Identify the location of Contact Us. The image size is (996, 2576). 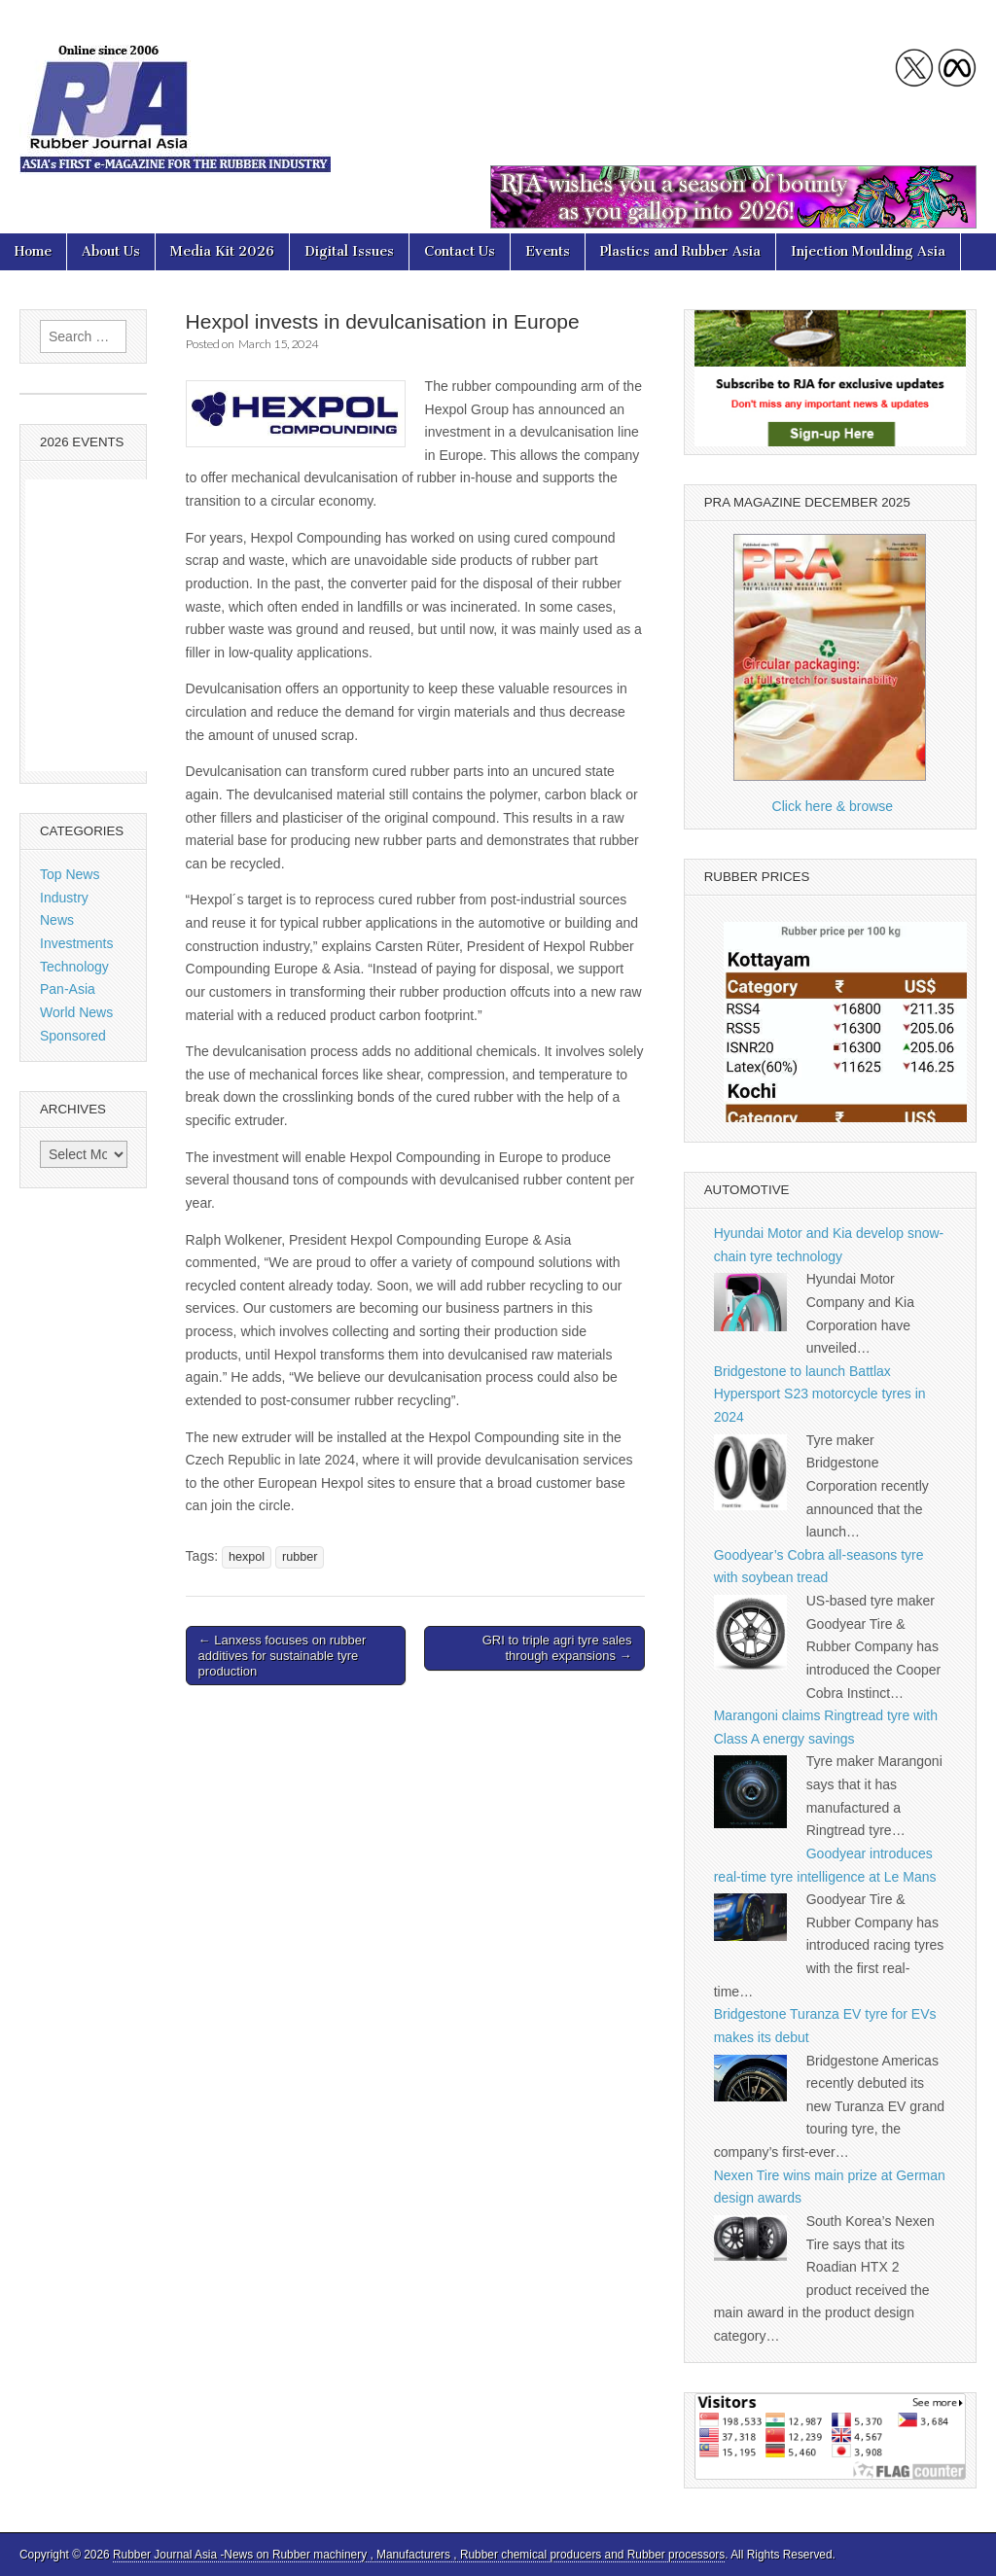
(459, 251).